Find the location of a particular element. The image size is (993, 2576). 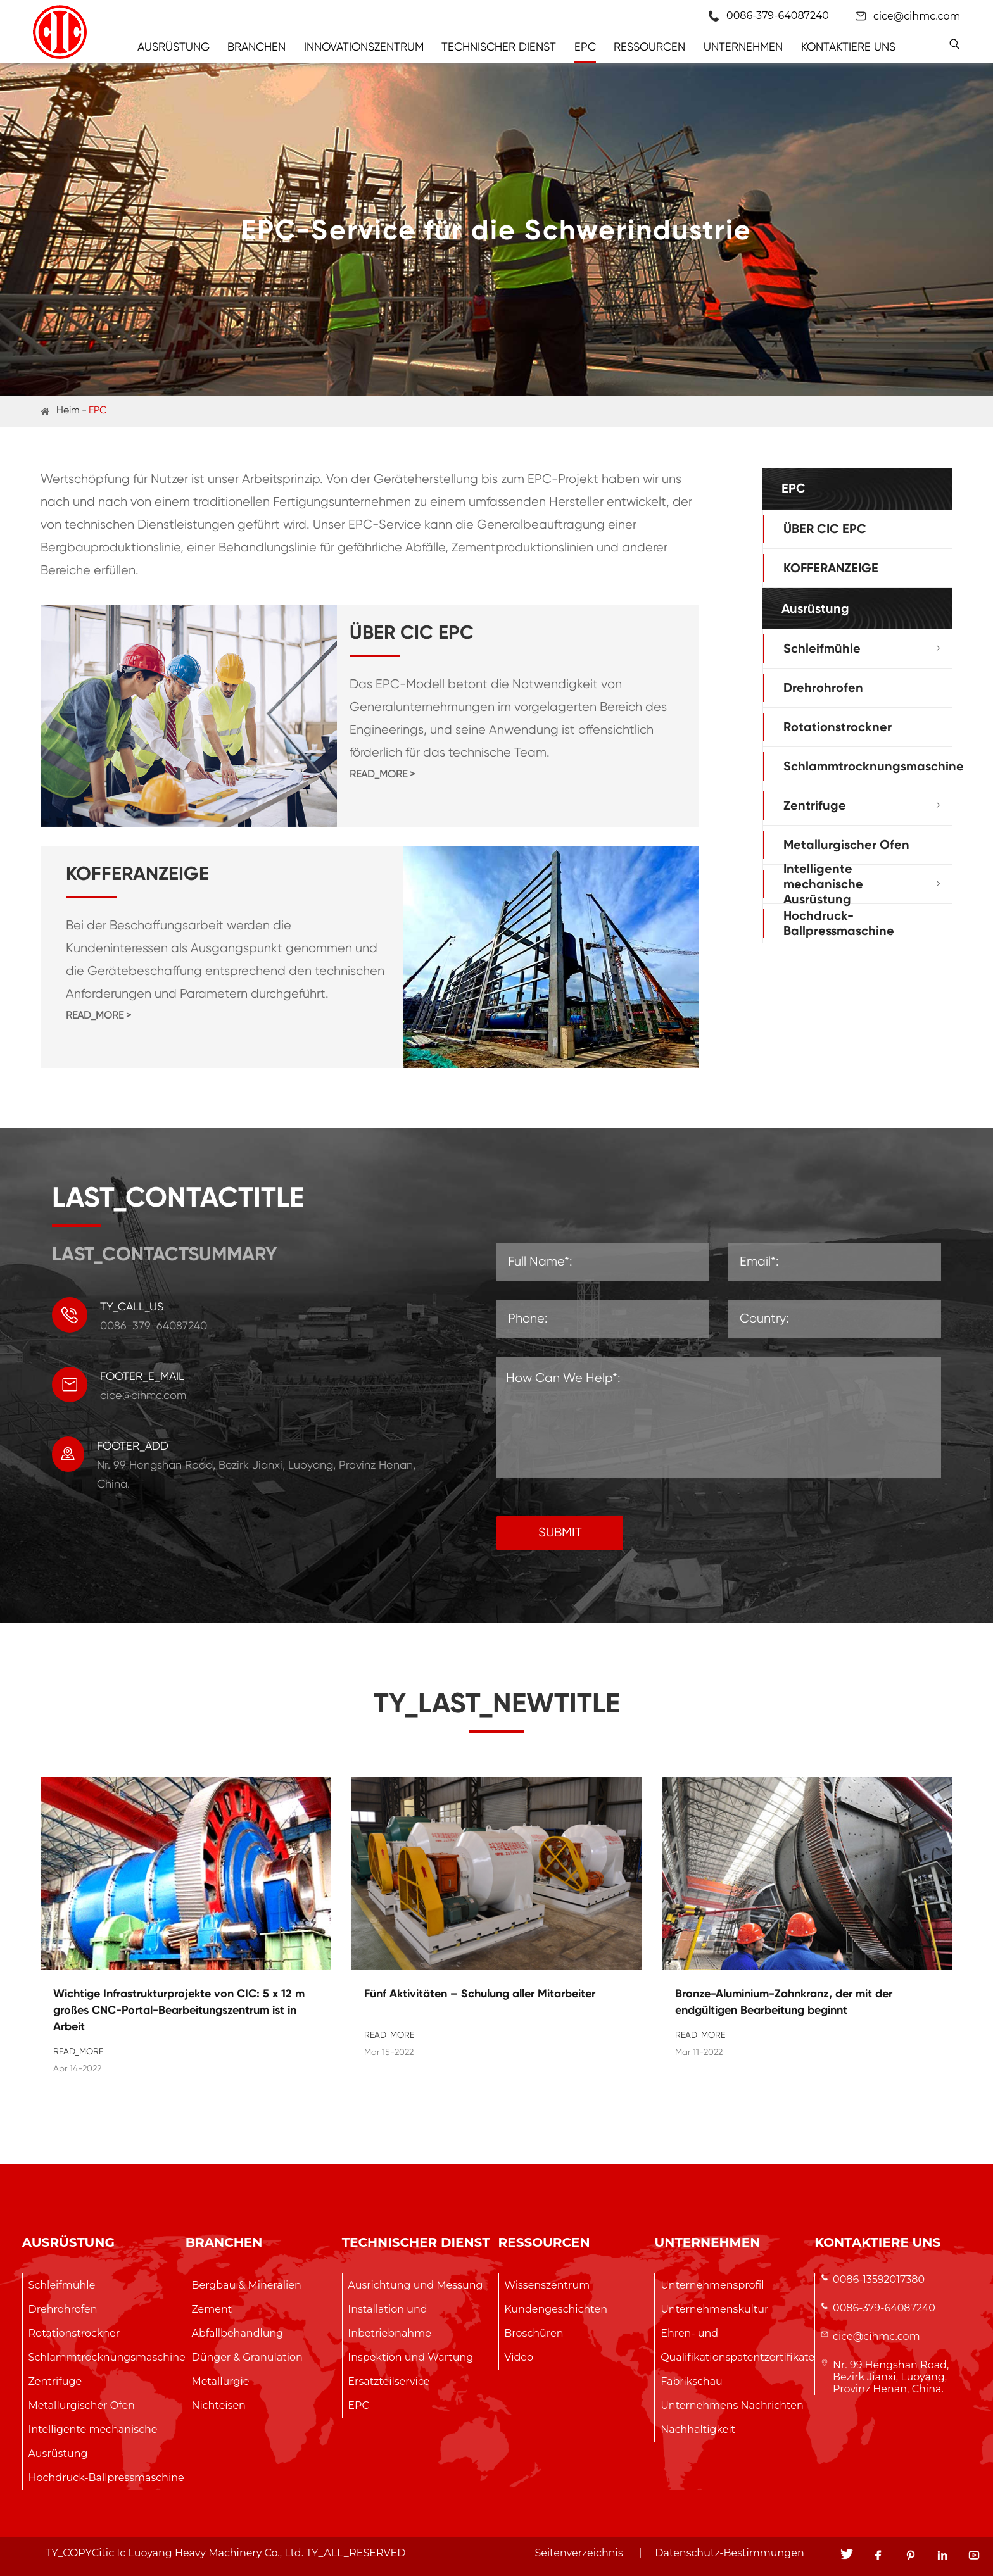

Ausrichtung und Messung is located at coordinates (415, 2285).